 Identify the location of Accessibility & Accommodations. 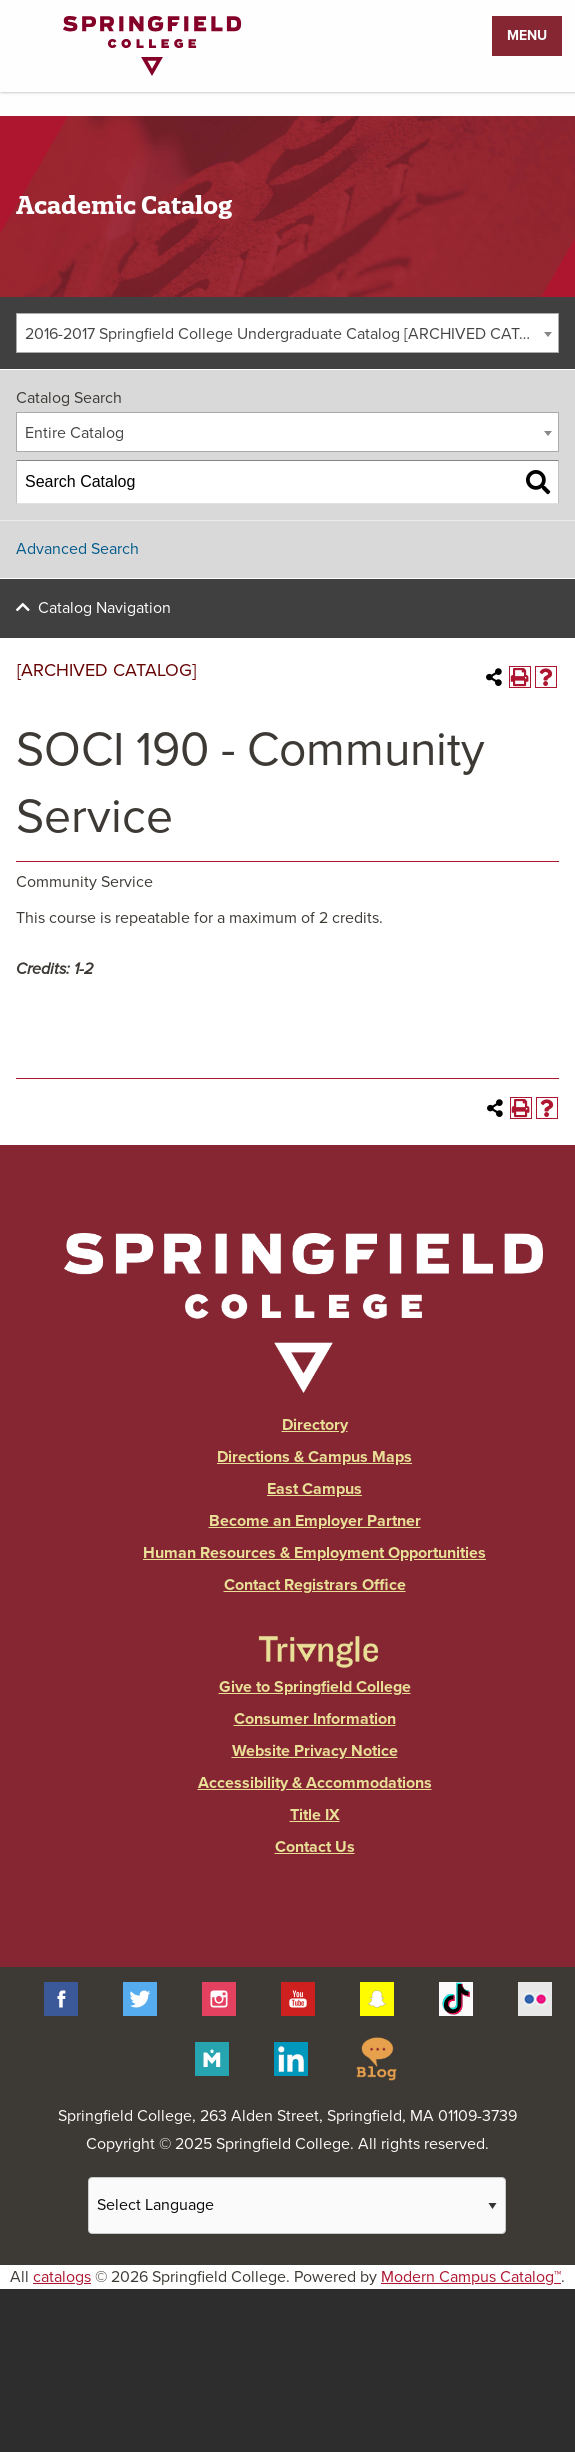
(315, 1783).